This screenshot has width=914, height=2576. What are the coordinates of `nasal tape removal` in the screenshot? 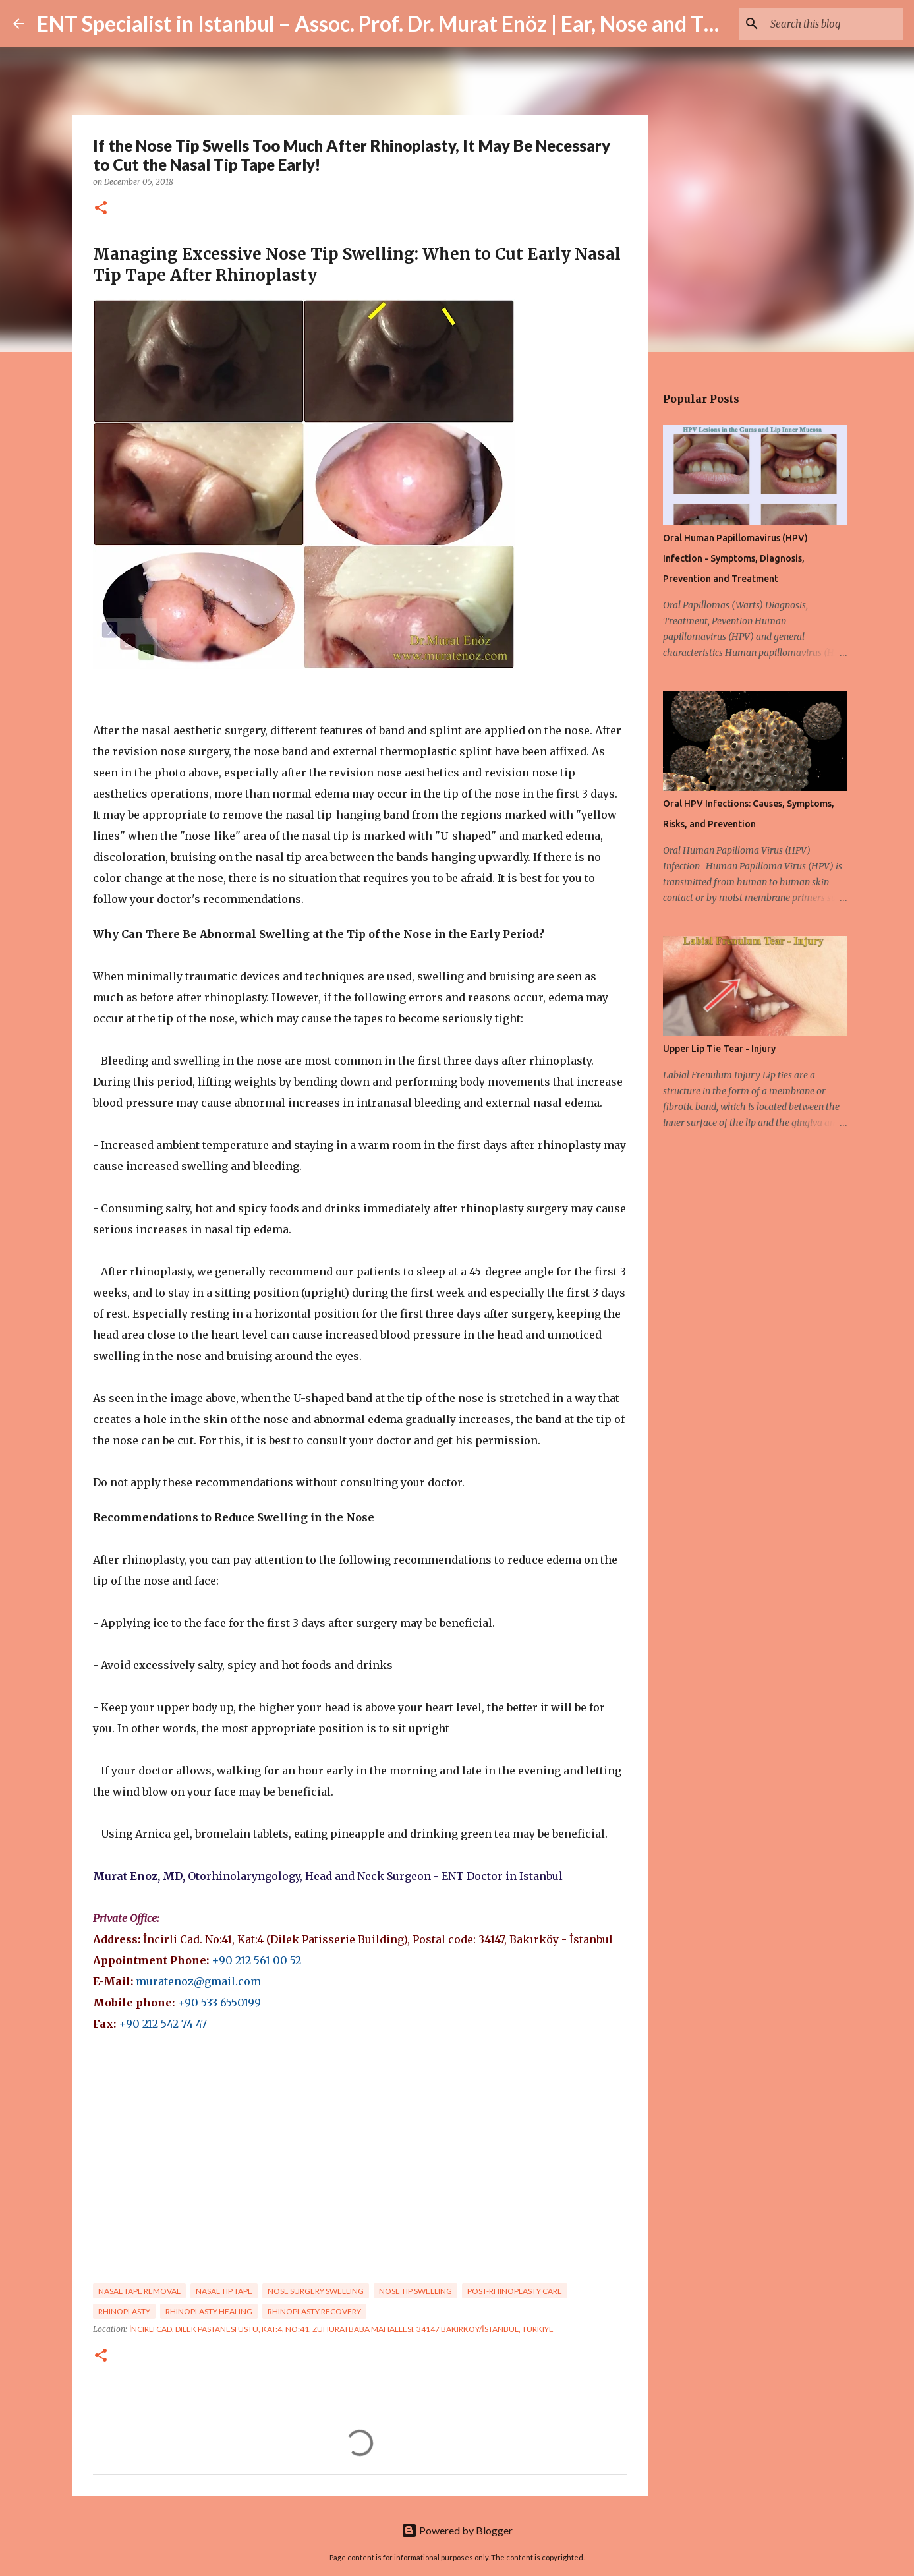 It's located at (139, 2291).